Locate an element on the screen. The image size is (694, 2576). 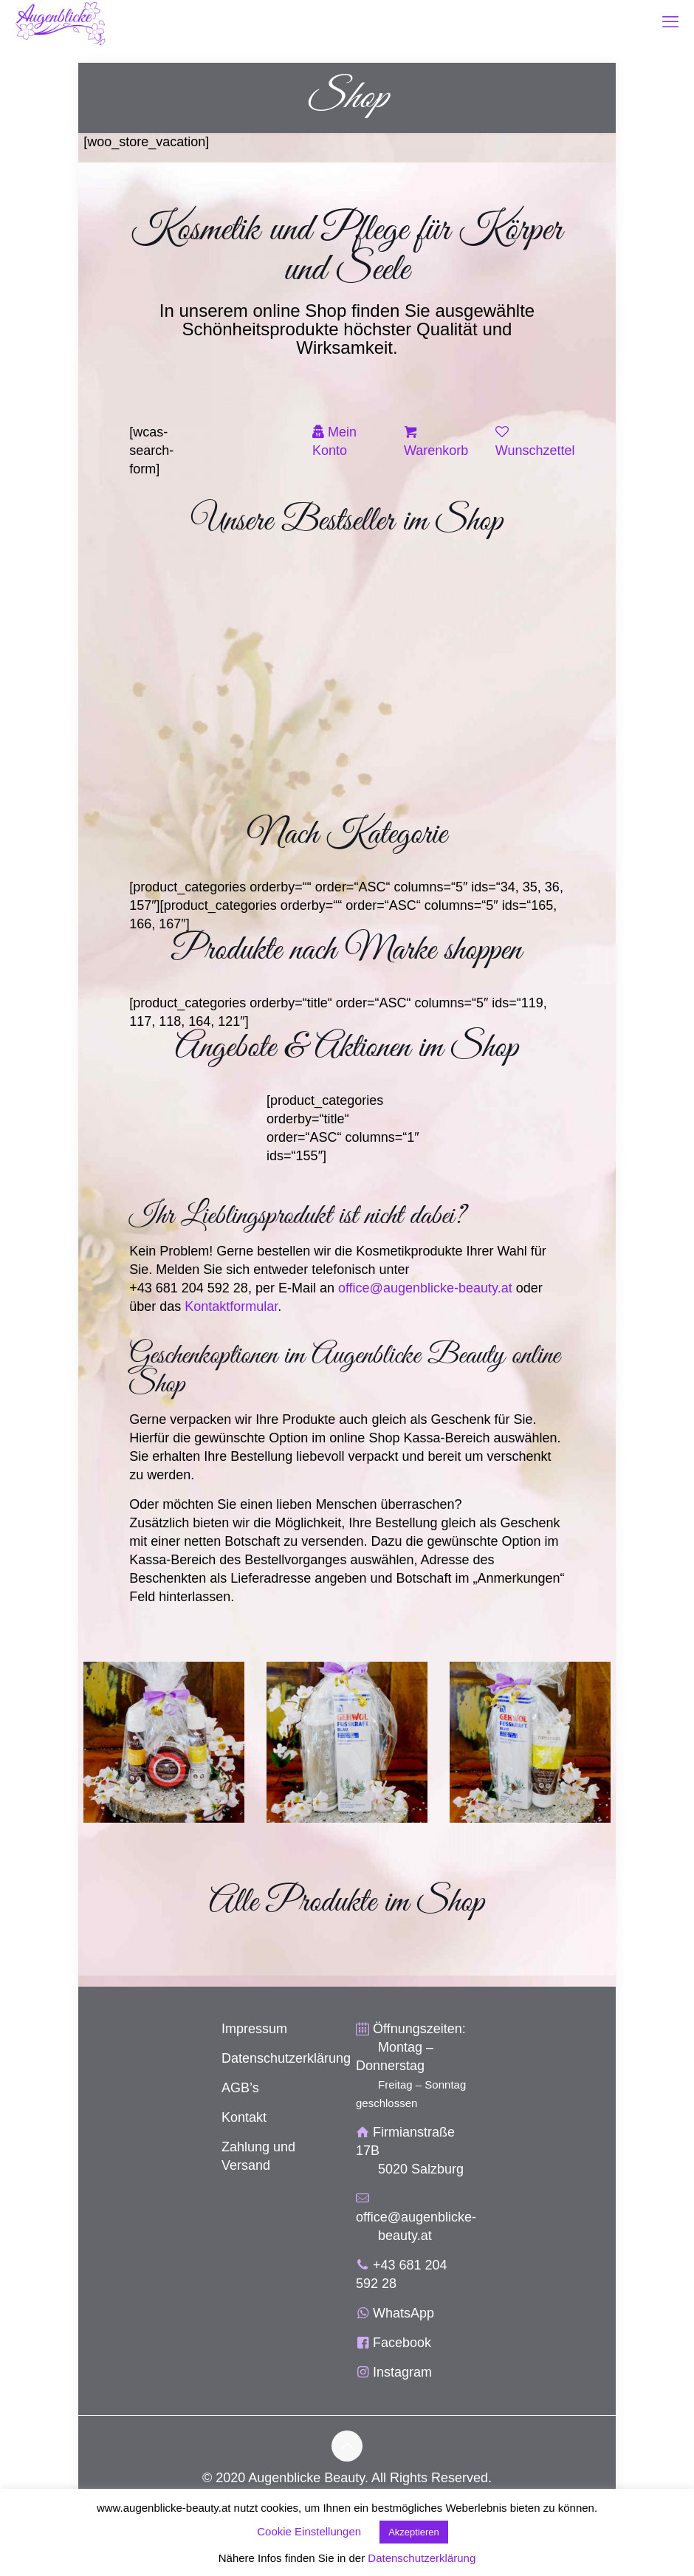
office@augenblicke-beauty.at is located at coordinates (425, 1288).